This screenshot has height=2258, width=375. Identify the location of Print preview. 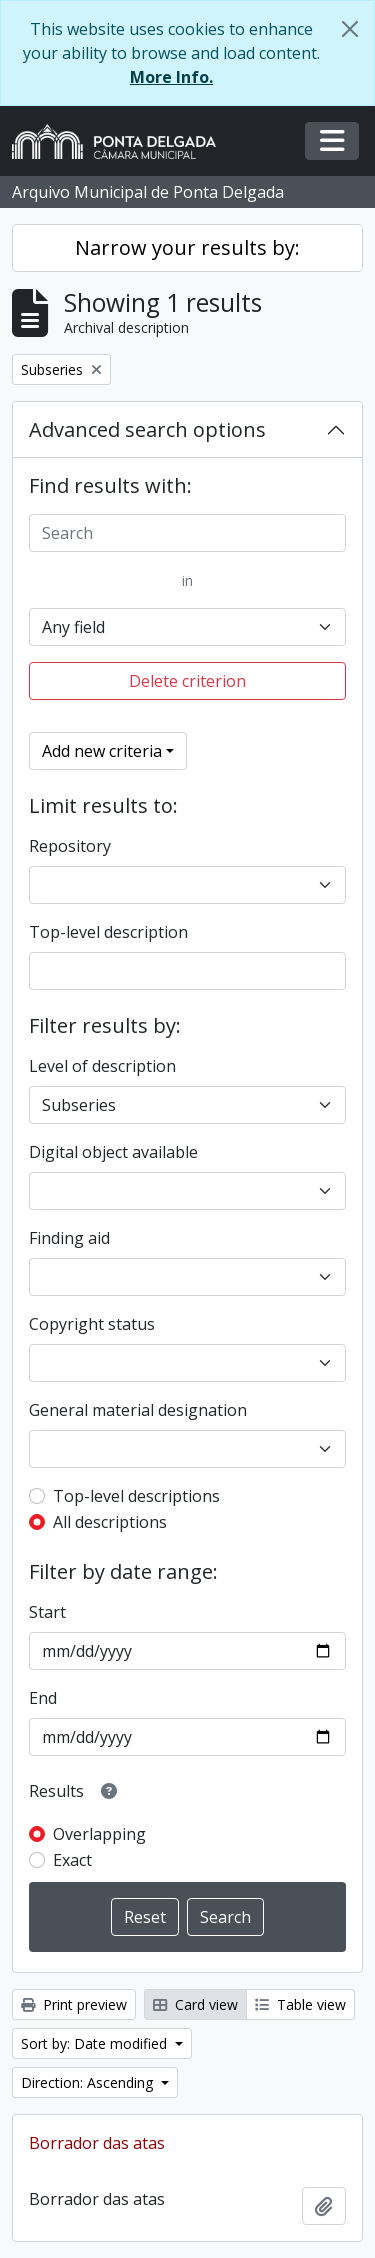
(74, 2004).